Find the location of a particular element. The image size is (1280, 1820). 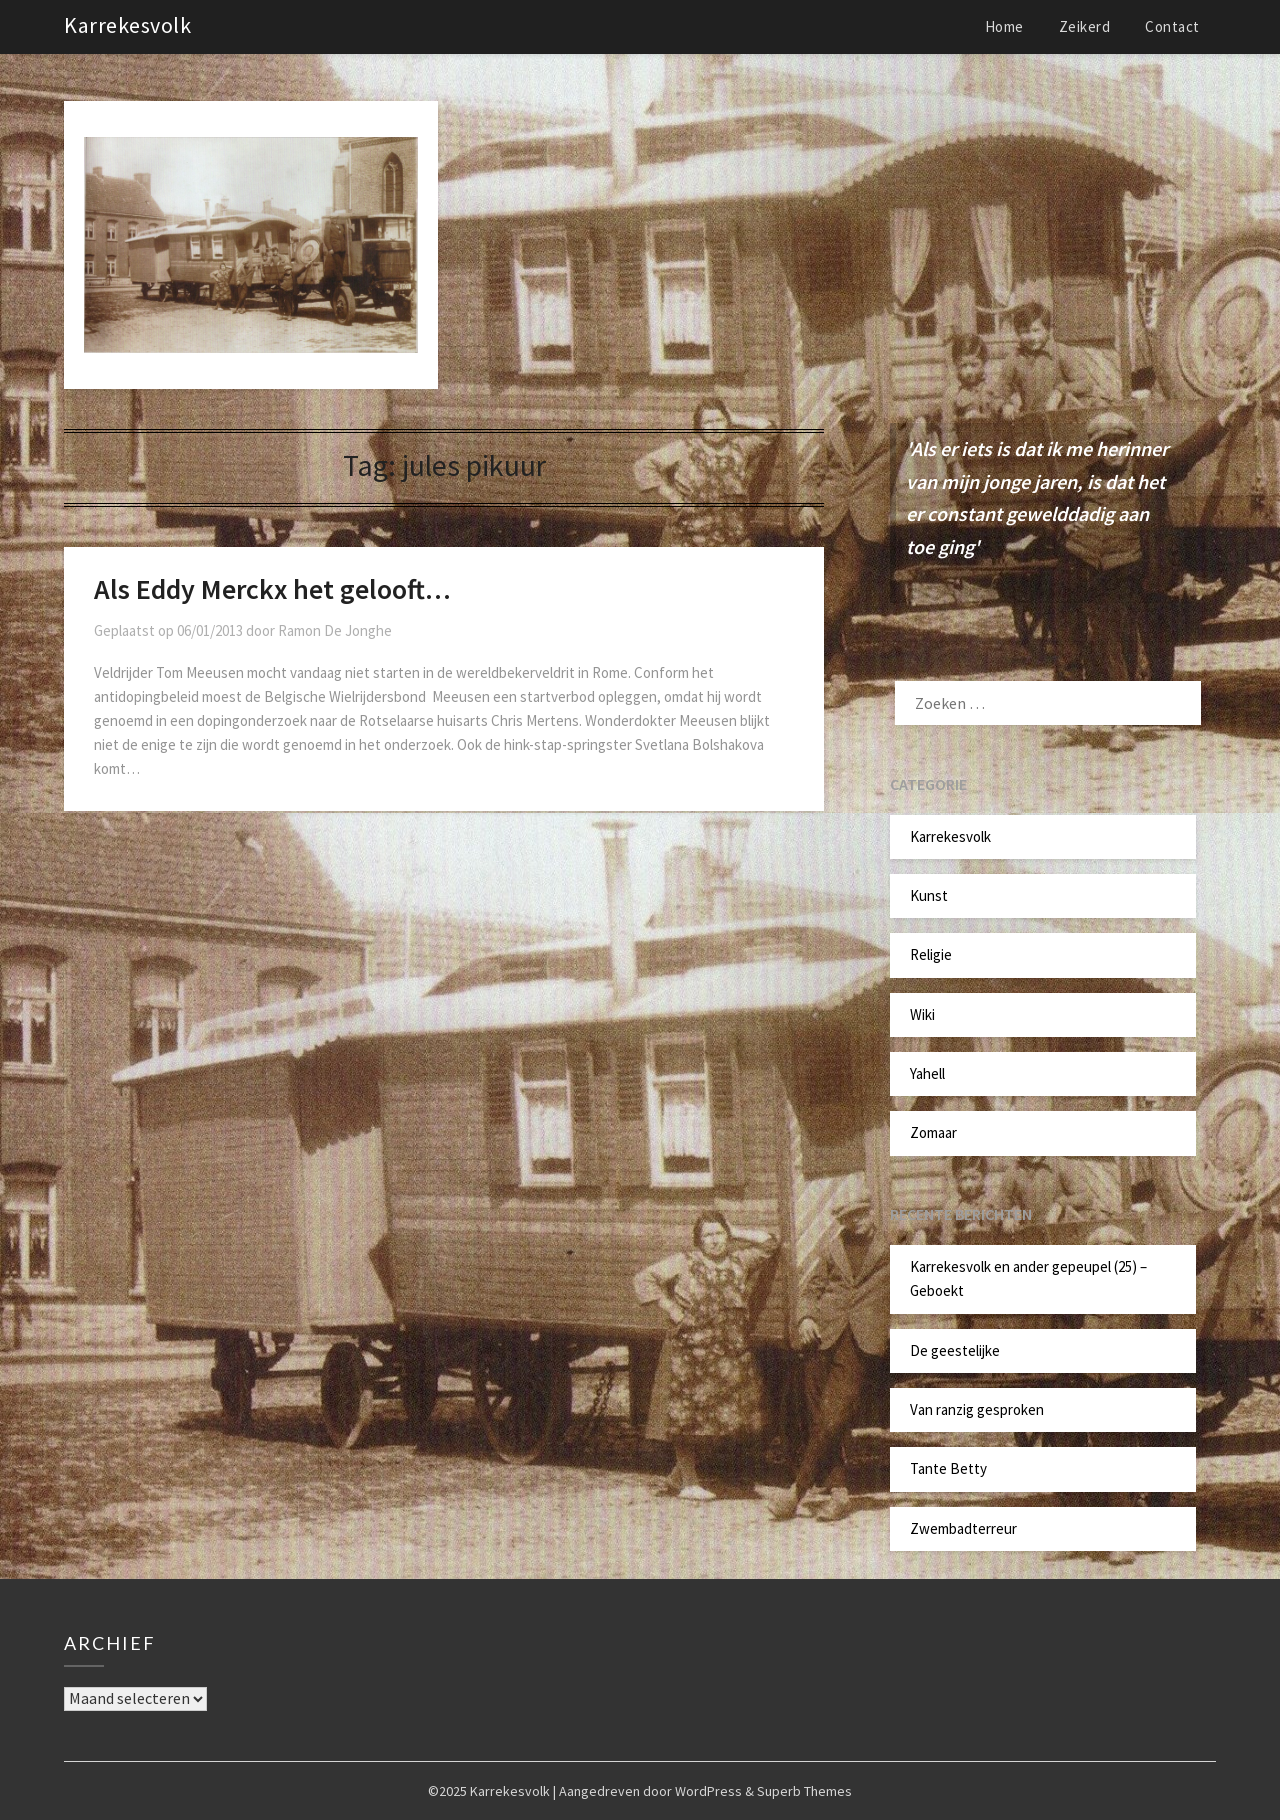

Wiki is located at coordinates (922, 1014).